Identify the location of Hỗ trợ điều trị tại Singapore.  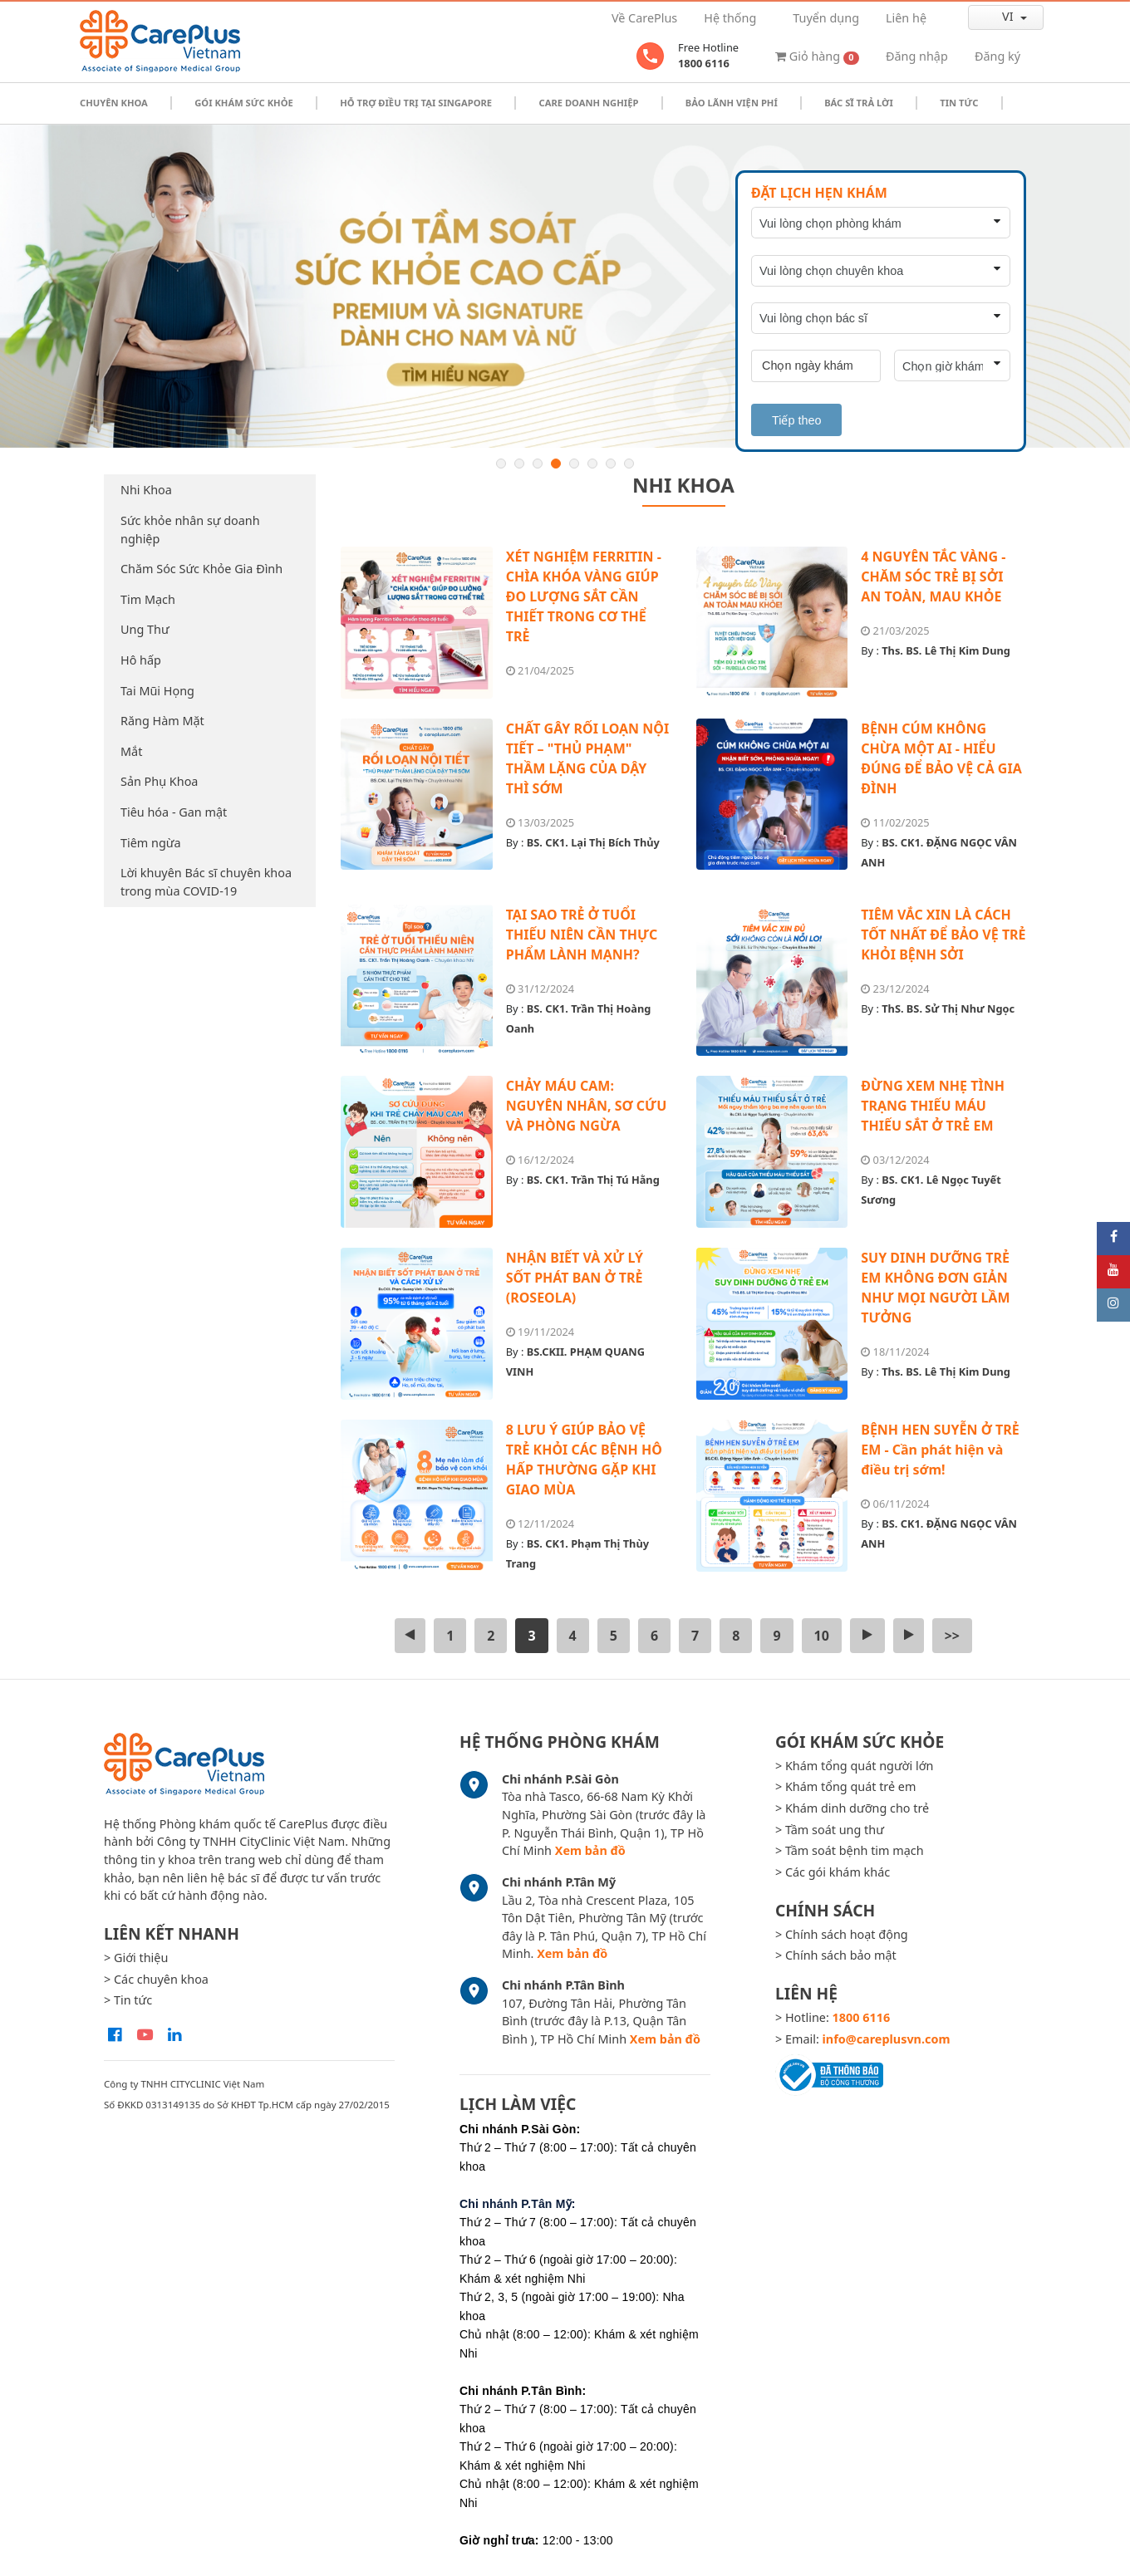
(416, 102).